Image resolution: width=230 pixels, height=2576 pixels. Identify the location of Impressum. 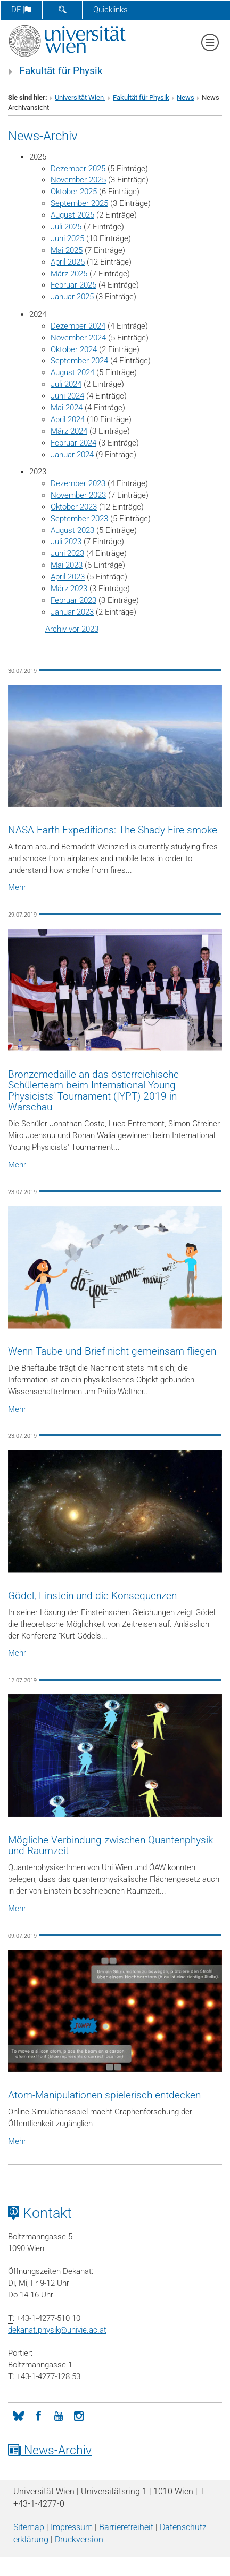
(72, 2527).